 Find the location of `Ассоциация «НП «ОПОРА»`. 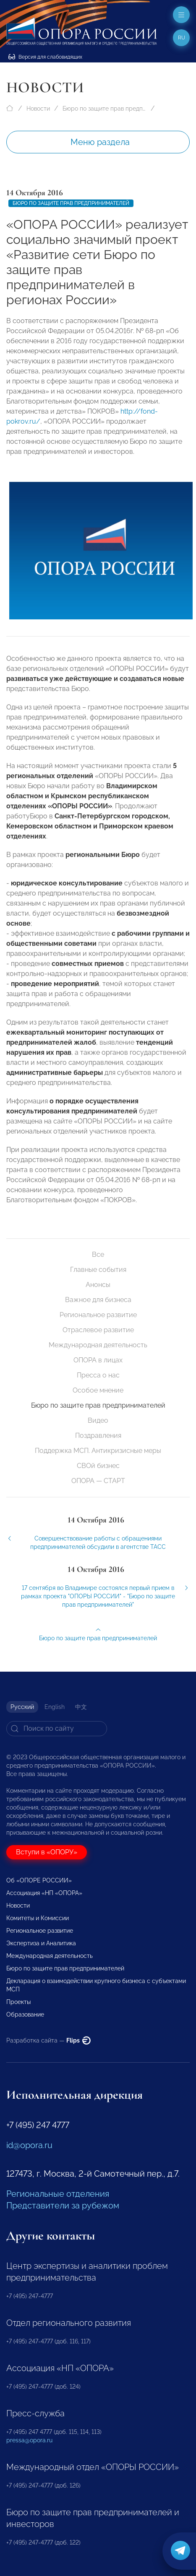

Ассоциация «НП «ОПОРА» is located at coordinates (44, 1893).